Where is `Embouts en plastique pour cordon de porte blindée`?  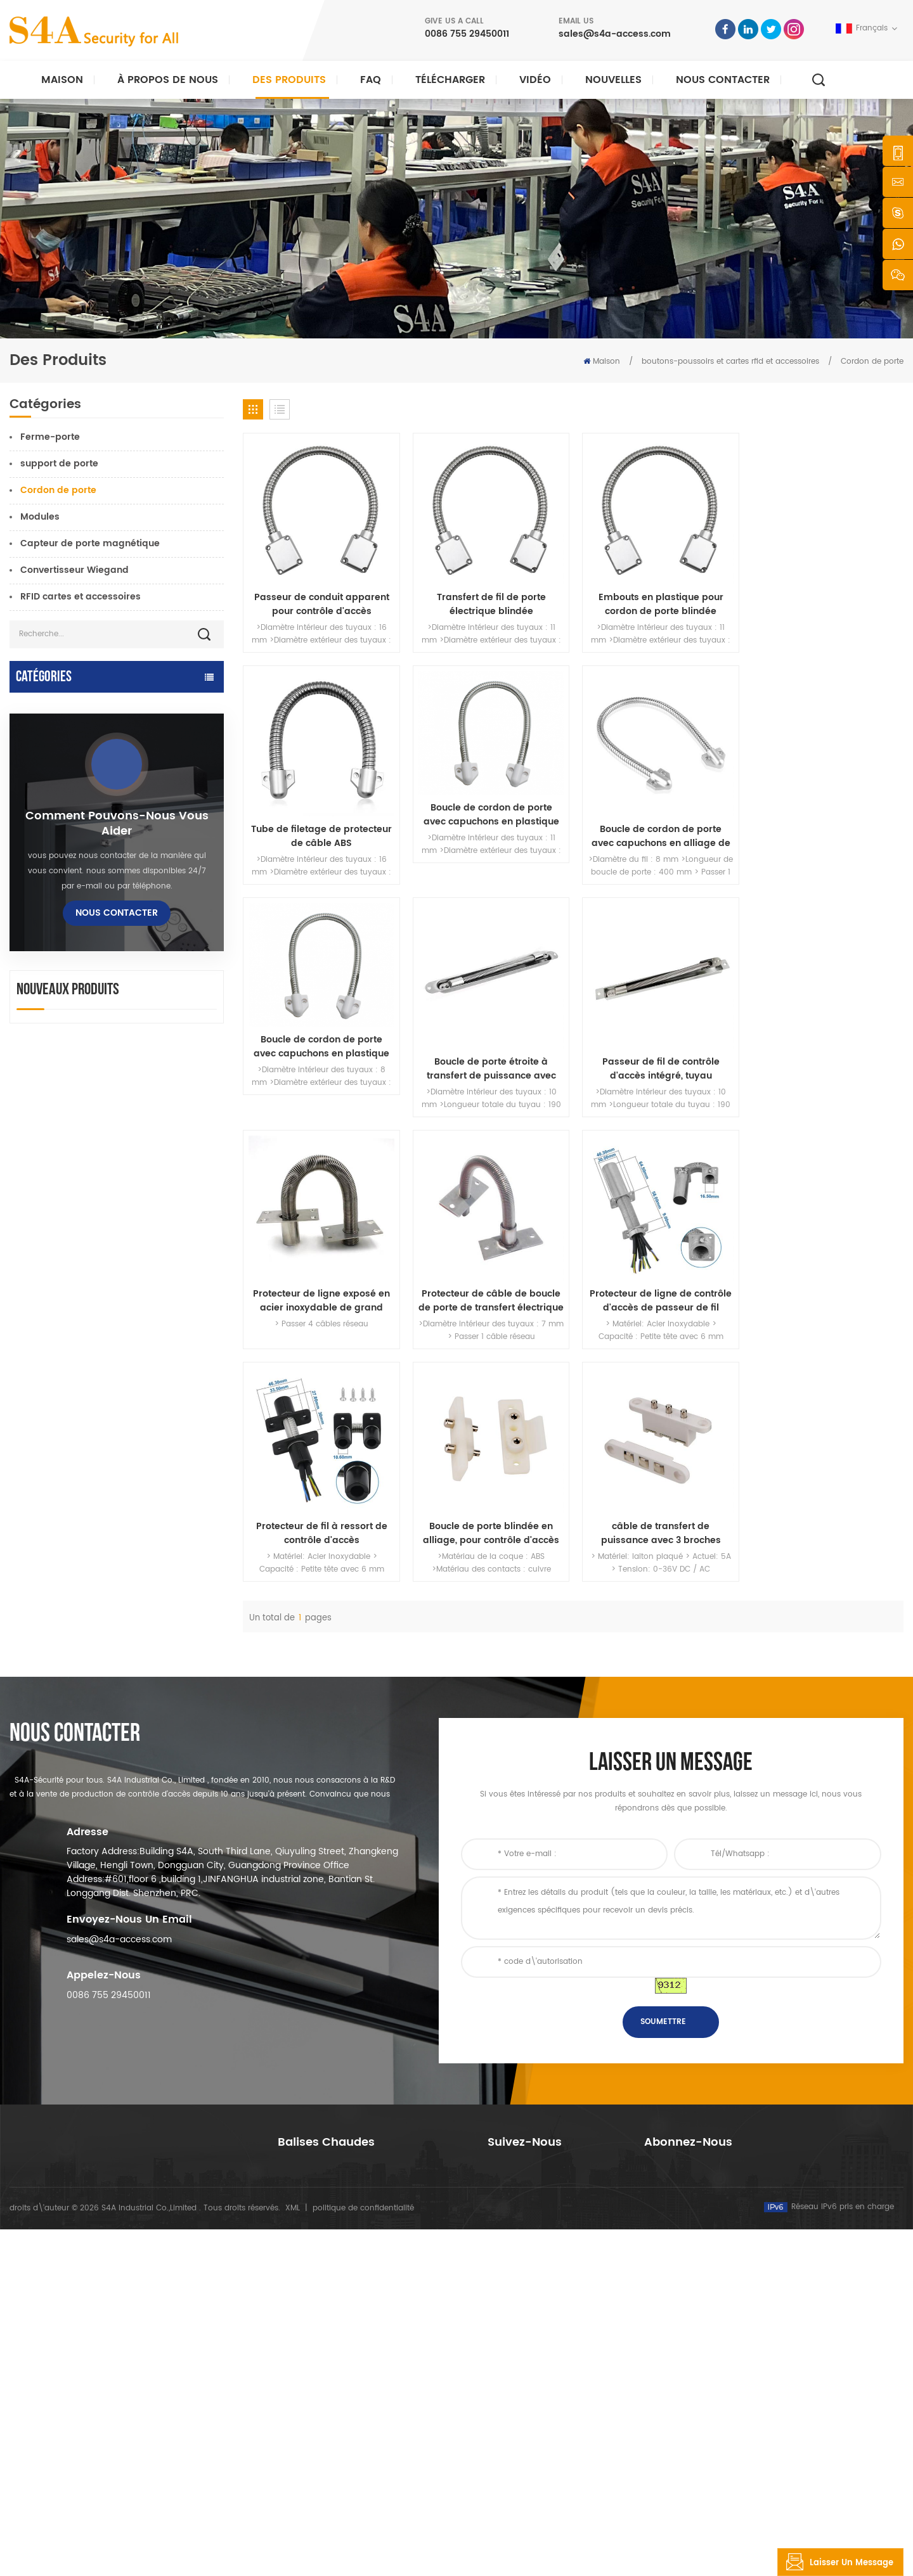
Embouts en plastique pour cordon de porte blindée is located at coordinates (657, 603).